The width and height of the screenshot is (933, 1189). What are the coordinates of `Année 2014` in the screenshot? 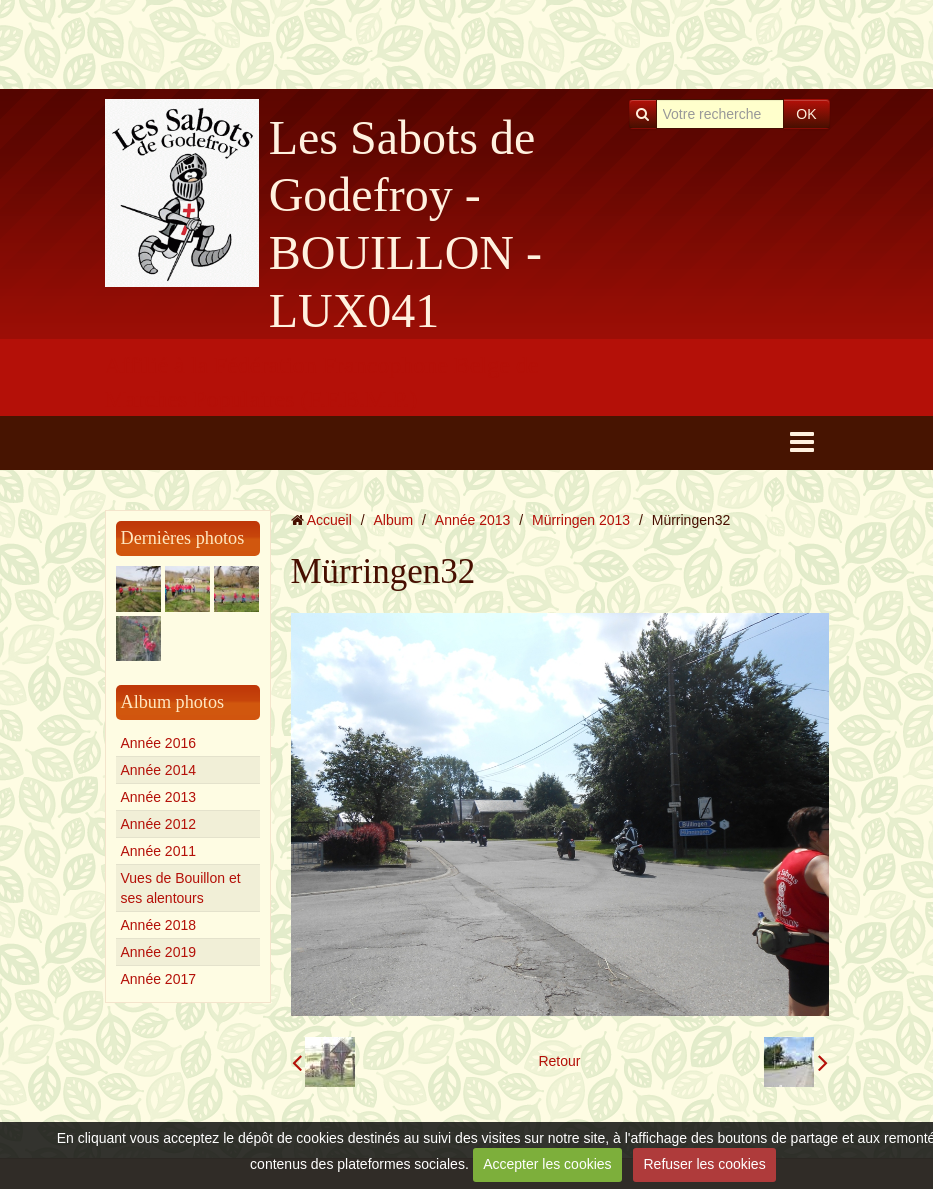 It's located at (159, 770).